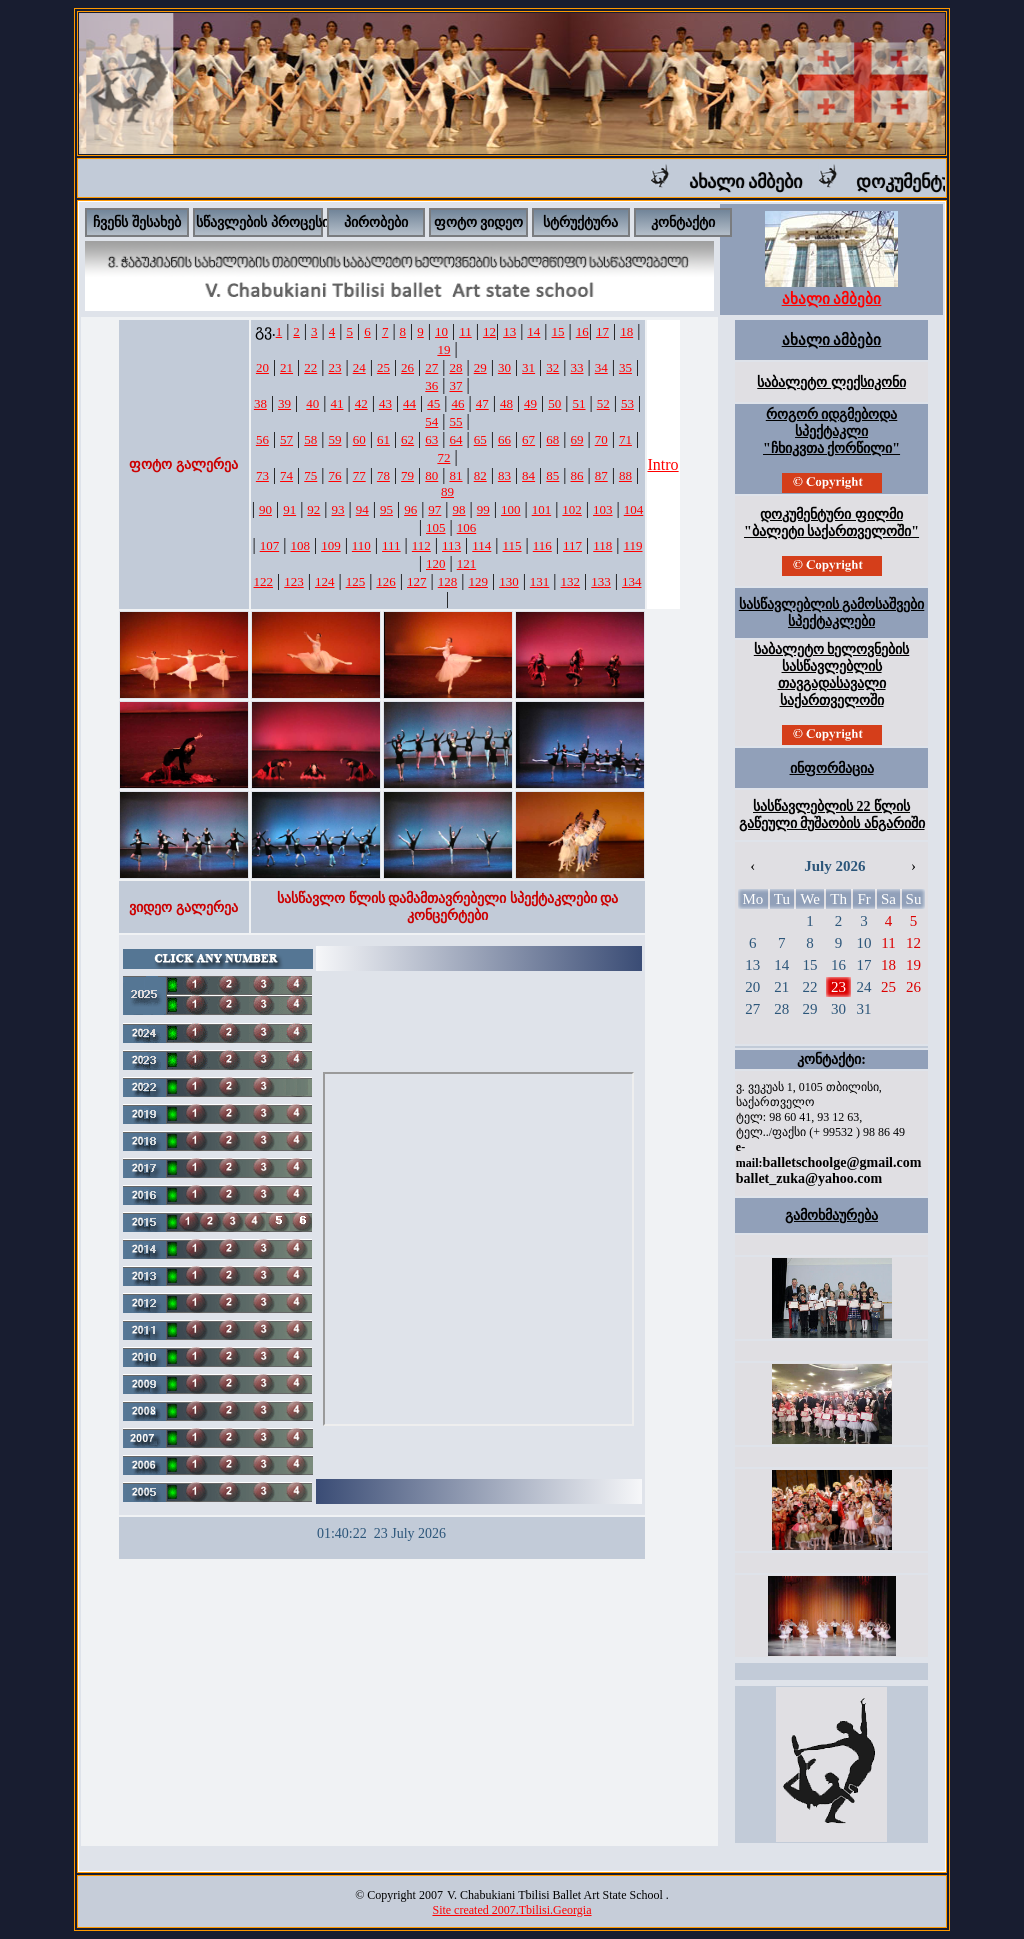  I want to click on 132, so click(571, 581).